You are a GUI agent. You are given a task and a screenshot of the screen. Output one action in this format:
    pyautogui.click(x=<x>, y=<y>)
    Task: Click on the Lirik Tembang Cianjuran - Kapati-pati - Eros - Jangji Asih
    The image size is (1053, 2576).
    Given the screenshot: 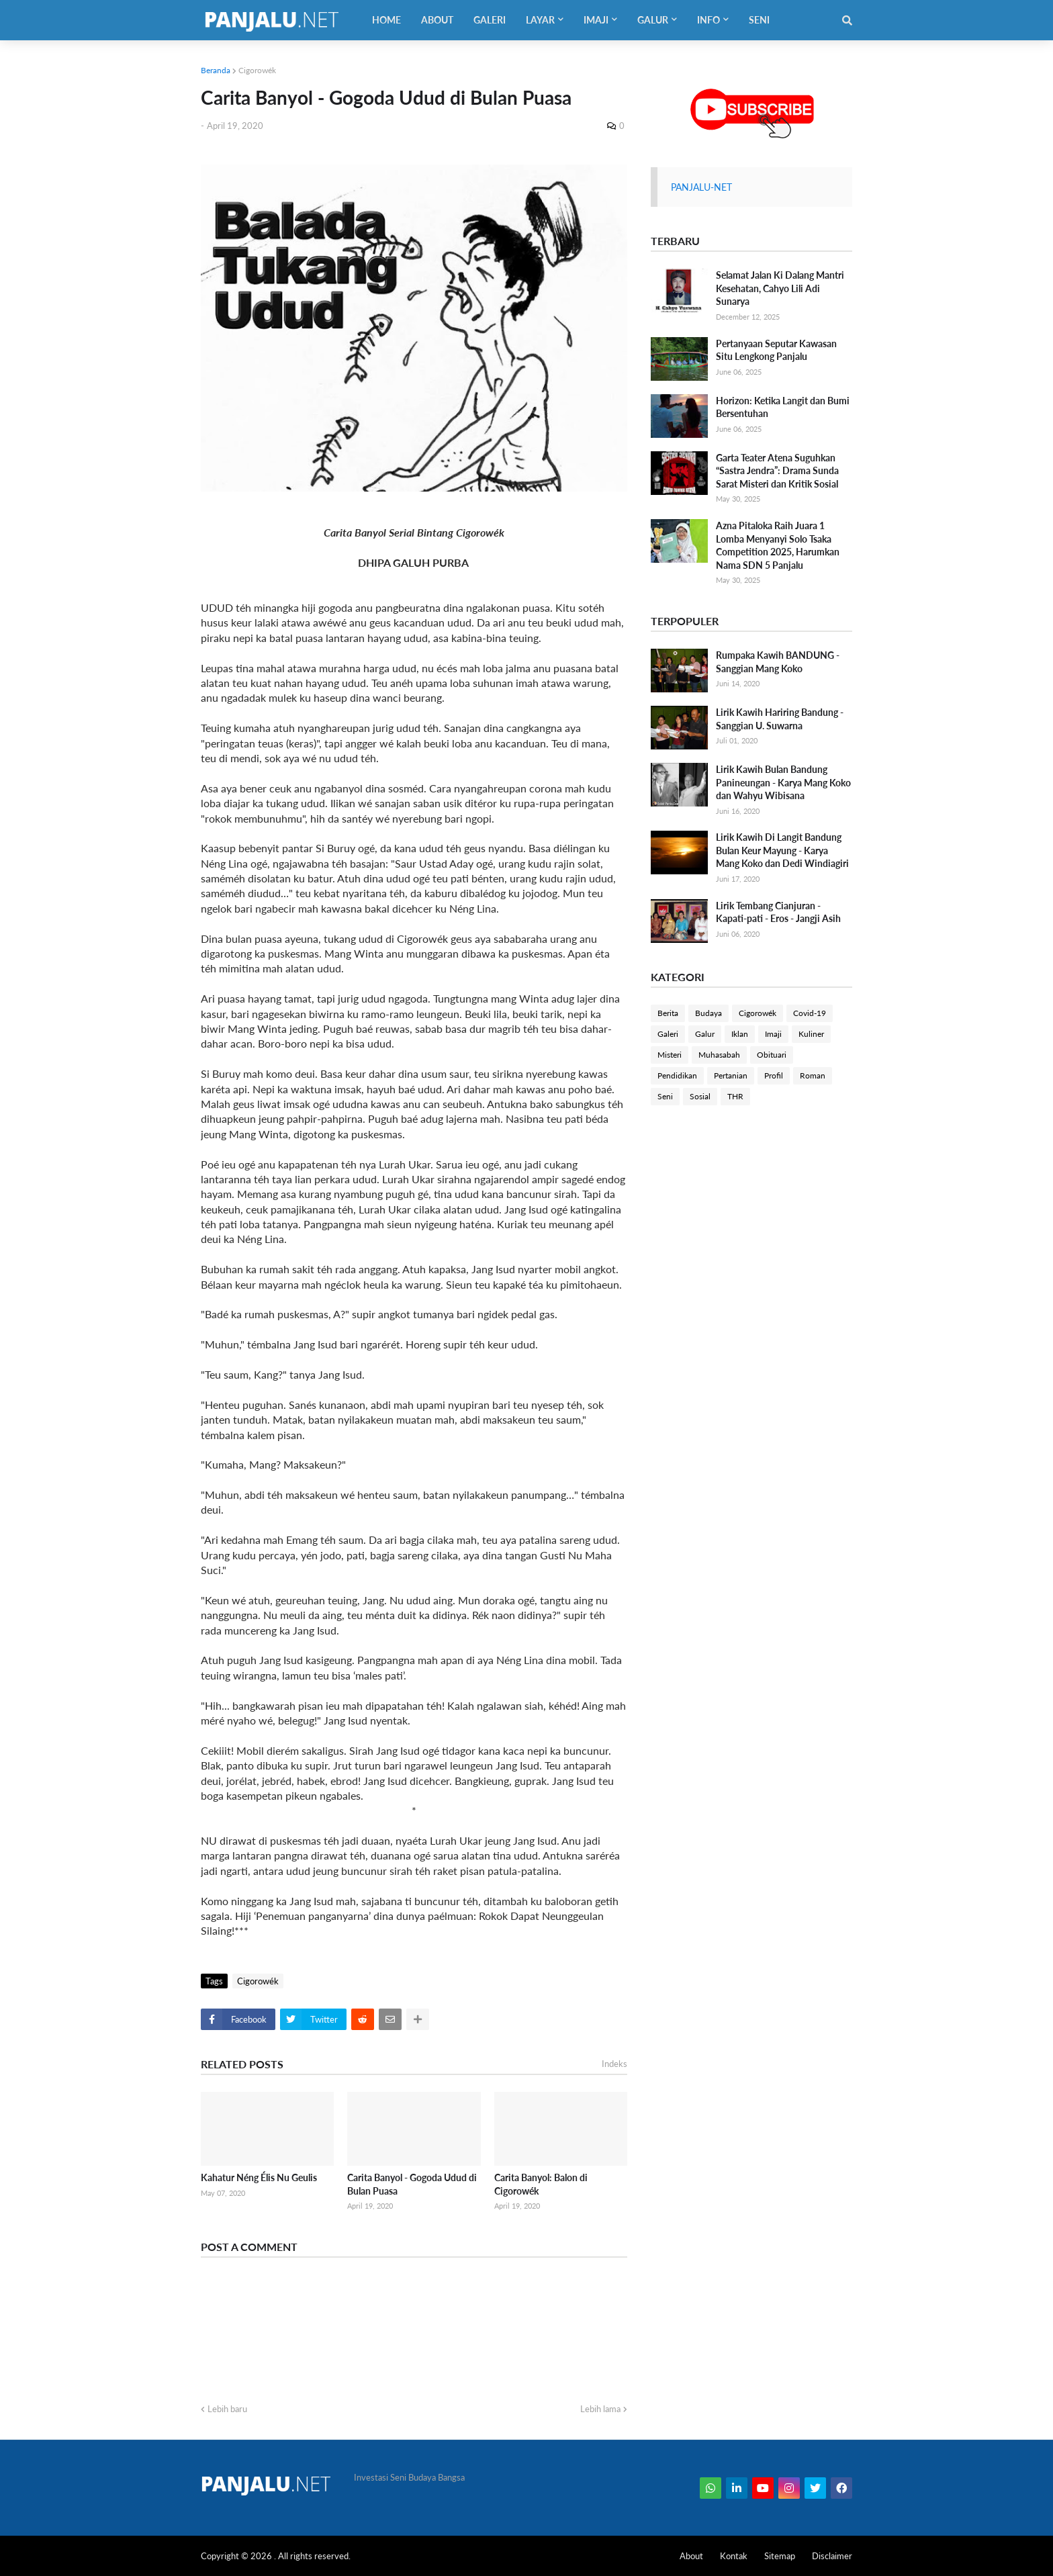 What is the action you would take?
    pyautogui.click(x=778, y=912)
    